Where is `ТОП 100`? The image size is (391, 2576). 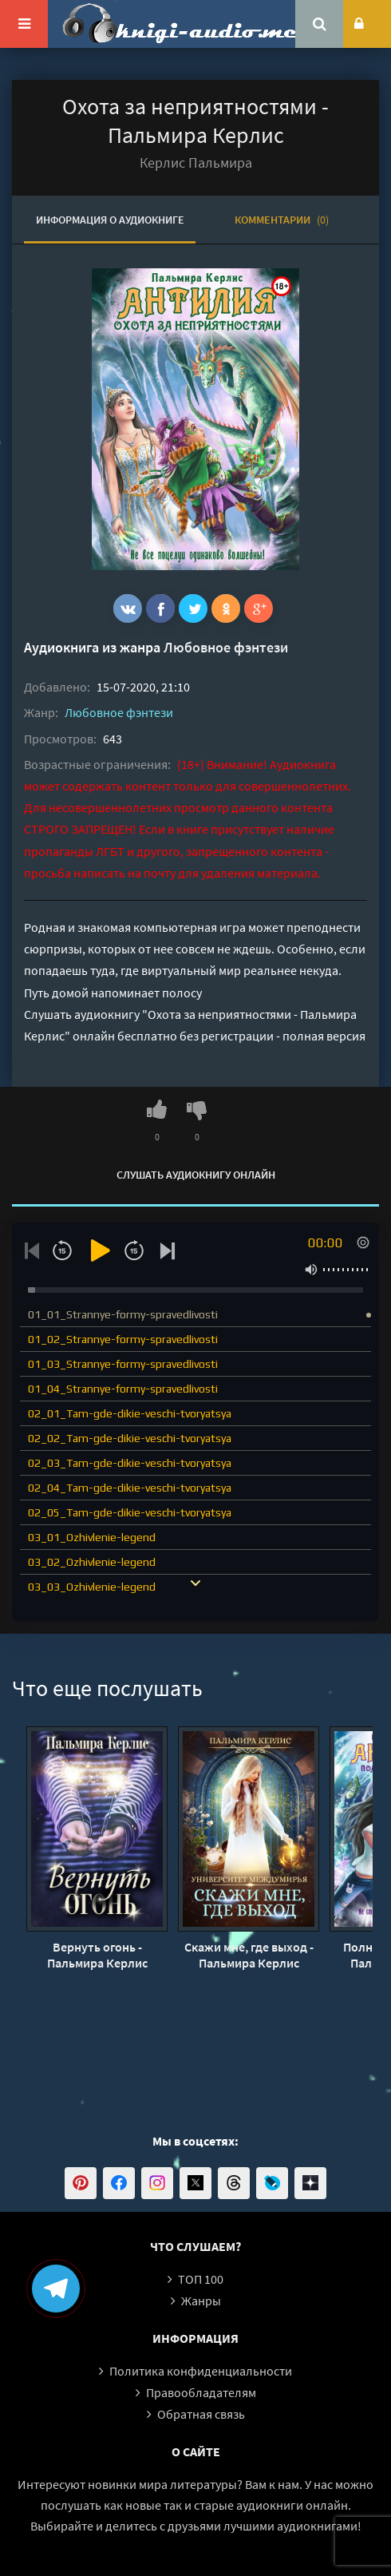 ТОП 100 is located at coordinates (200, 2279).